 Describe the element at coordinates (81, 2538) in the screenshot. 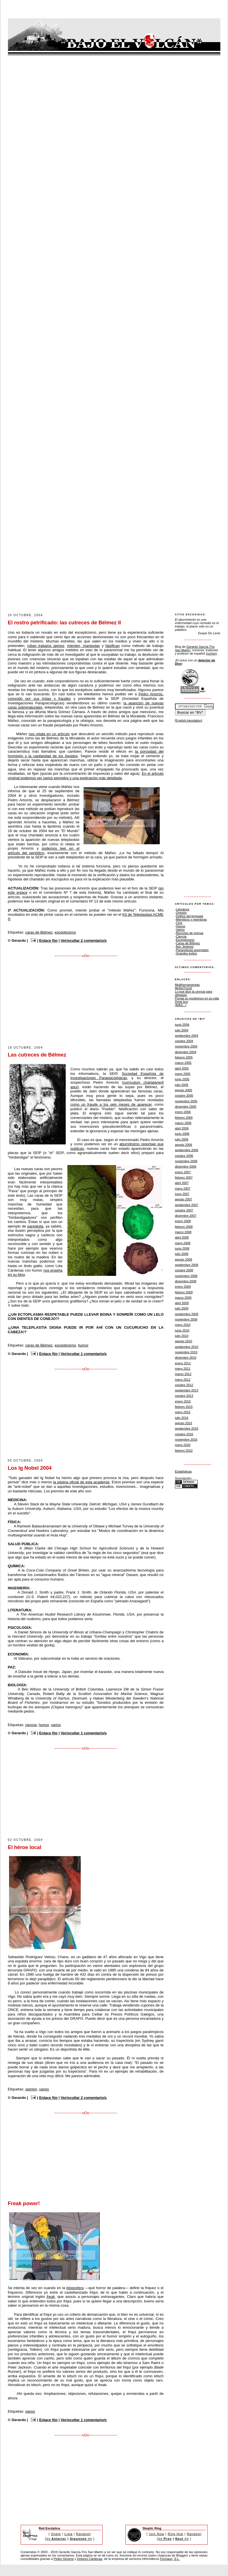

I see `Siguiente >>` at that location.